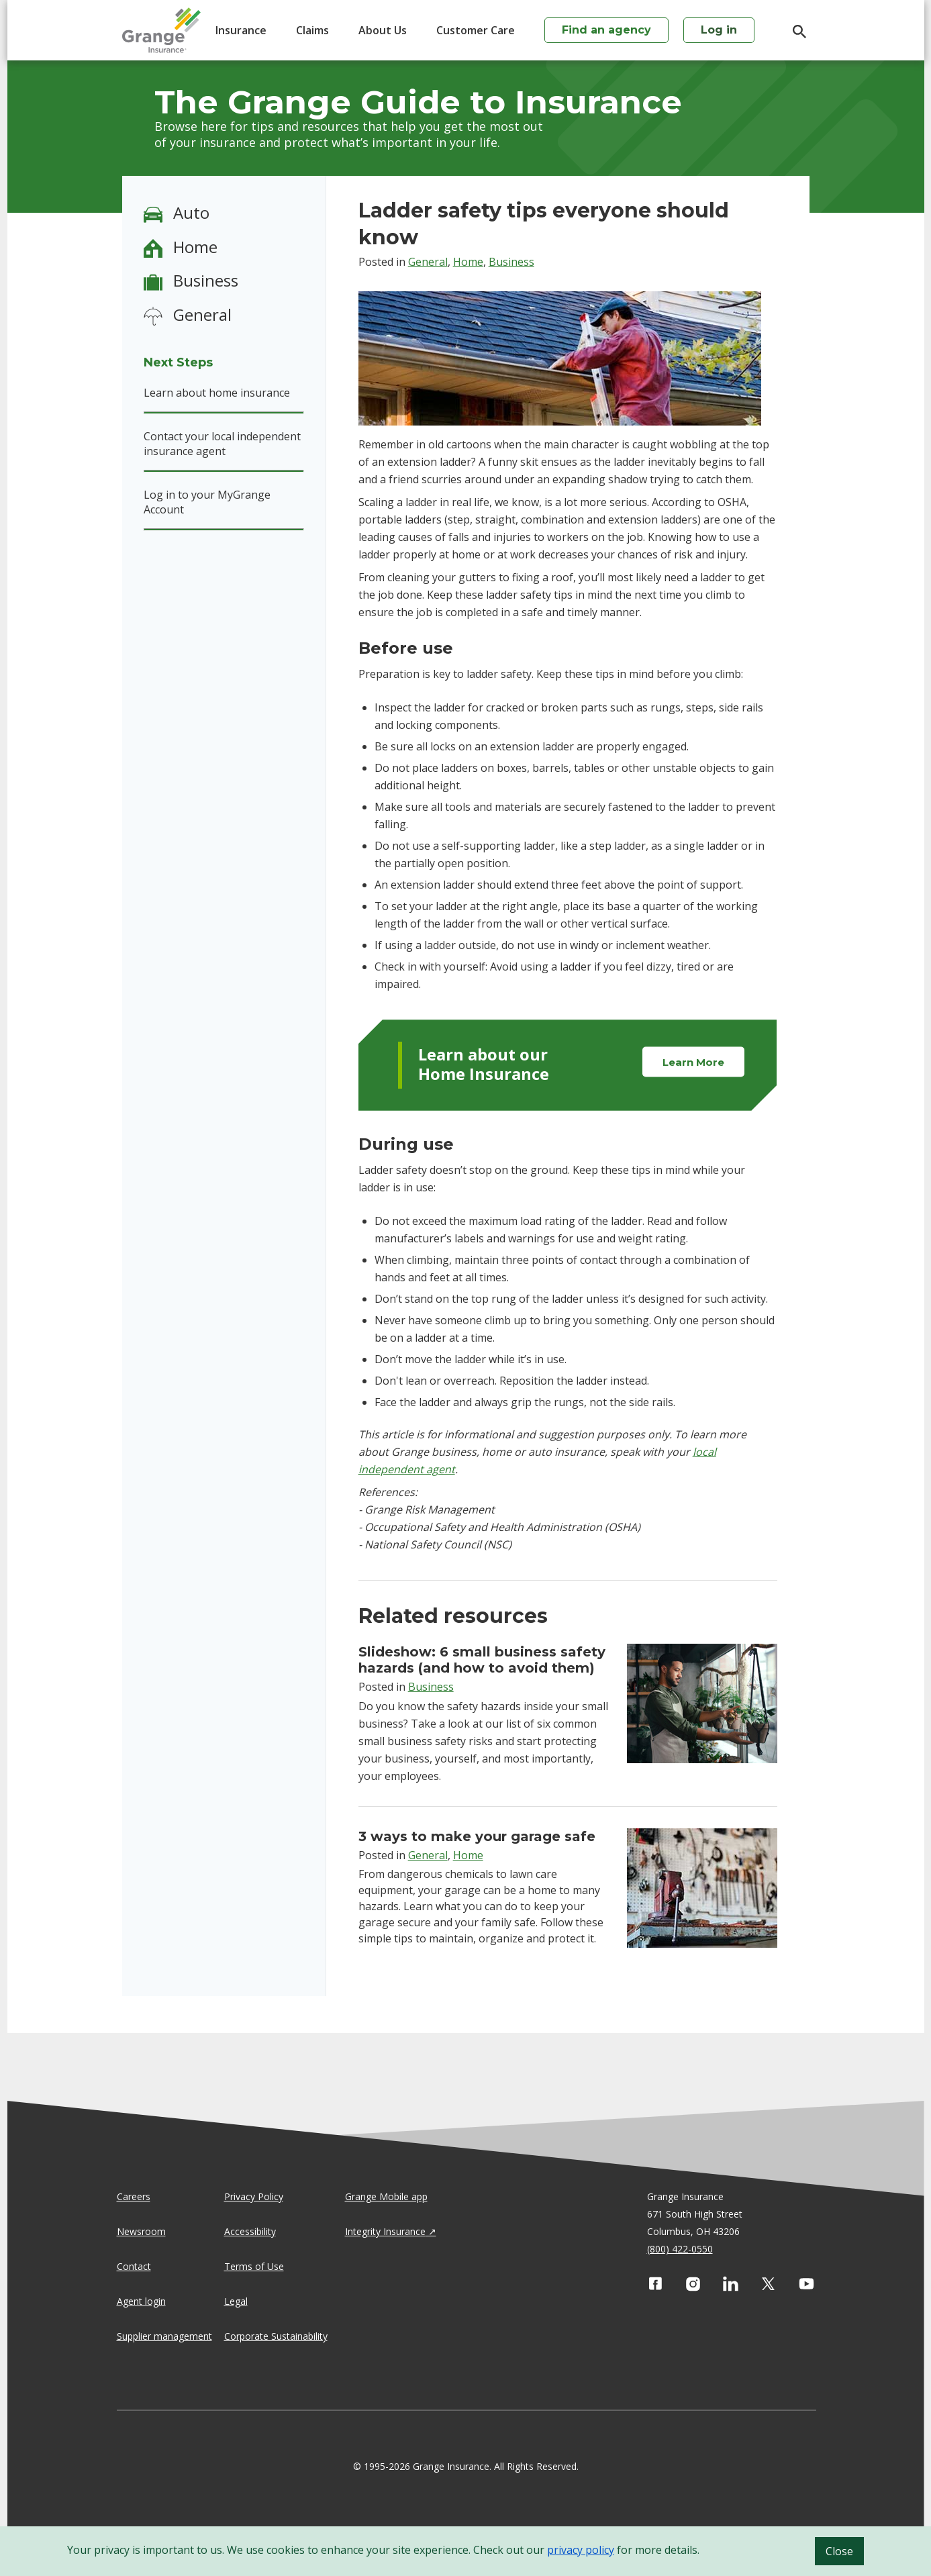 The image size is (931, 2576). Describe the element at coordinates (141, 2231) in the screenshot. I see `Newsroom` at that location.